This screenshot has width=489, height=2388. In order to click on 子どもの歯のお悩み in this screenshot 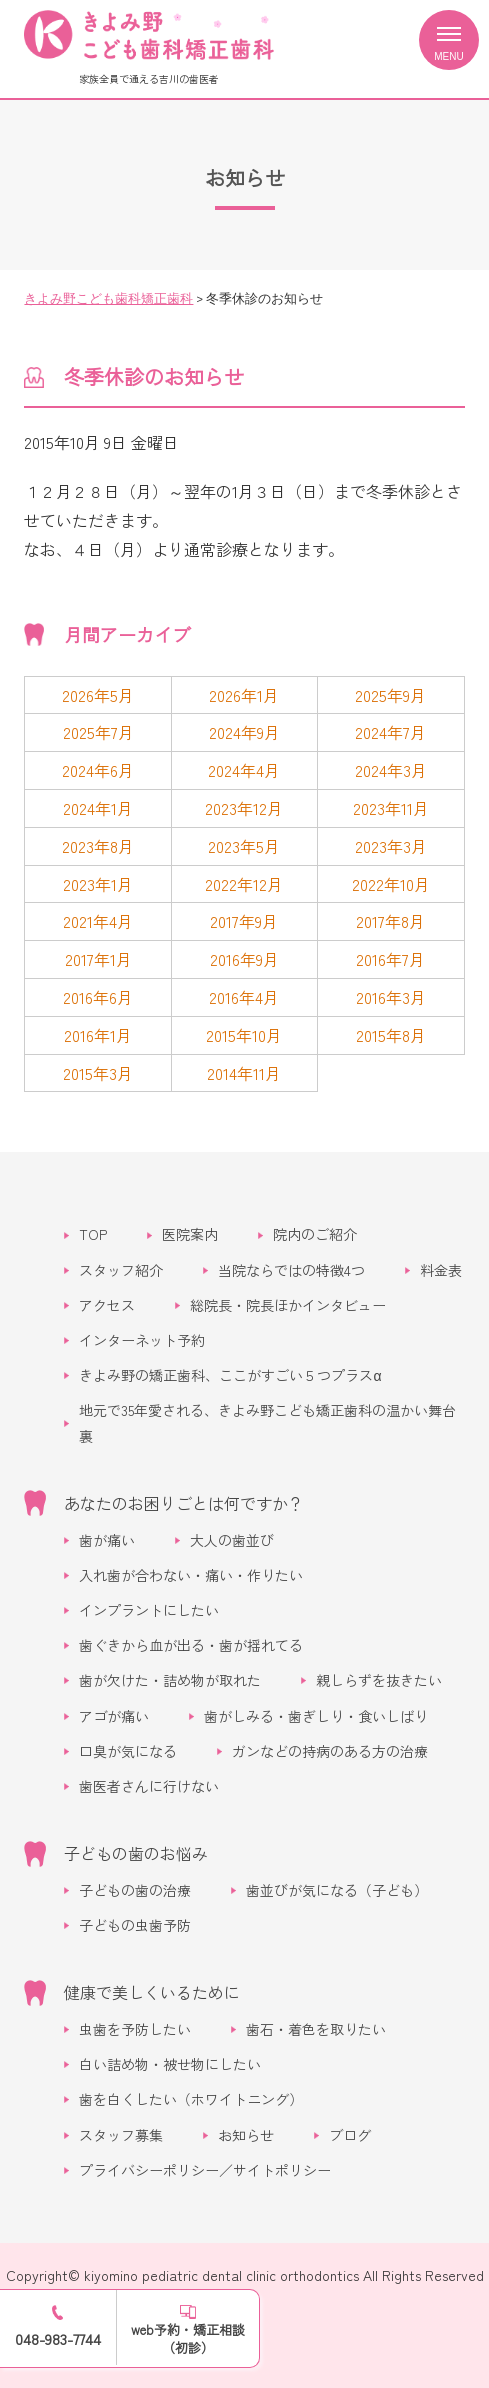, I will do `click(136, 1853)`.